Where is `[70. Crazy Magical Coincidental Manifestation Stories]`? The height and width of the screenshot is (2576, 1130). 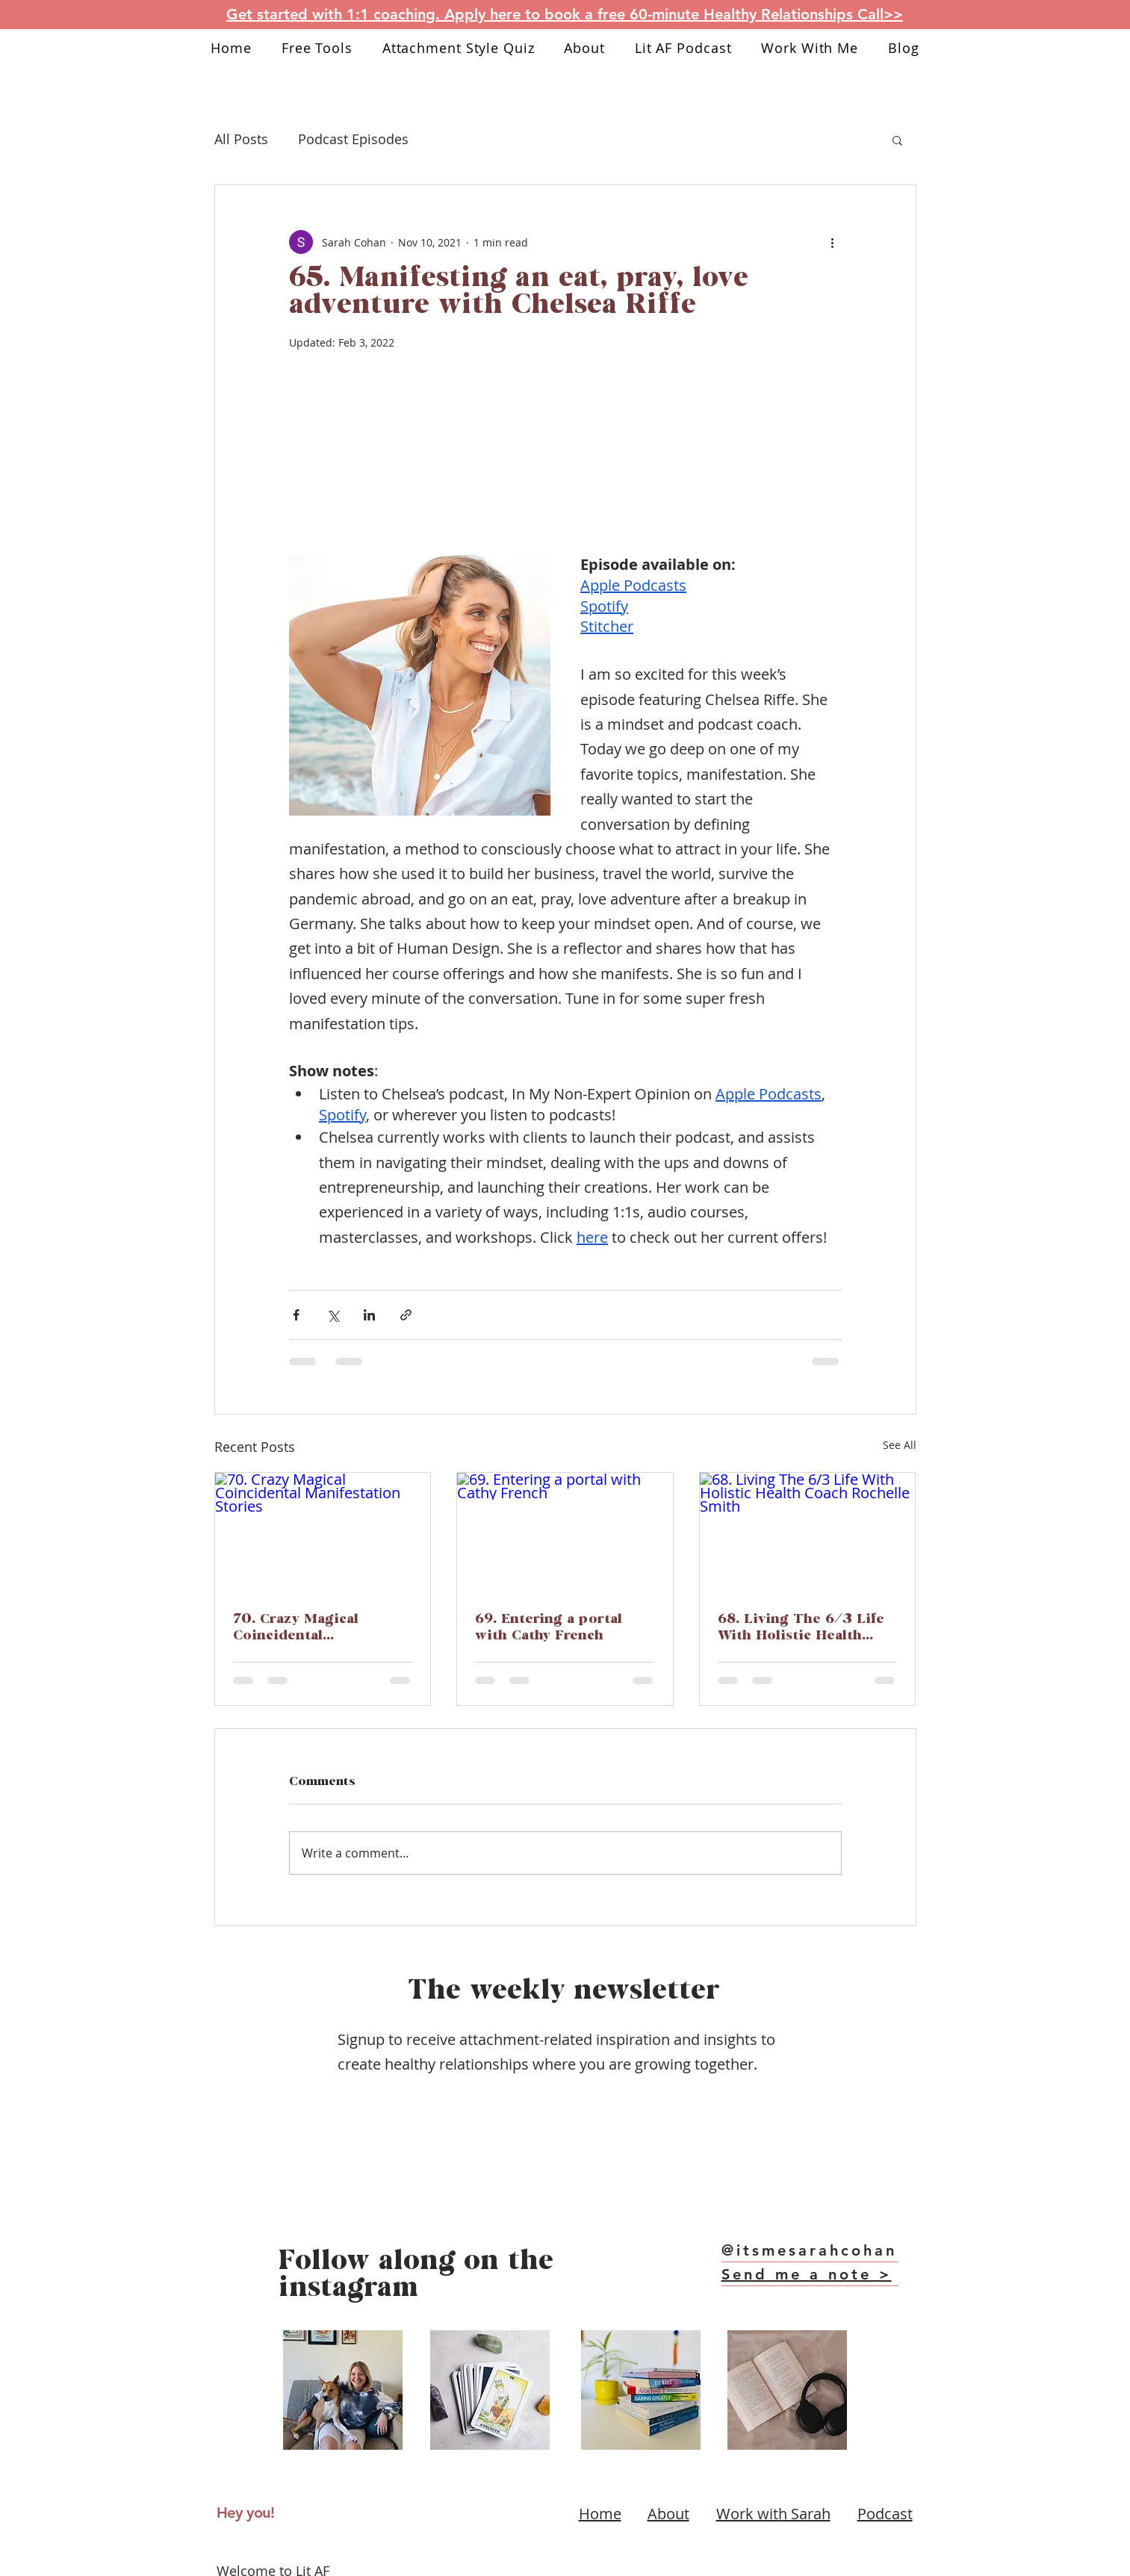 [70. Crazy Magical Coincidental Manifestation Stories] is located at coordinates (323, 1533).